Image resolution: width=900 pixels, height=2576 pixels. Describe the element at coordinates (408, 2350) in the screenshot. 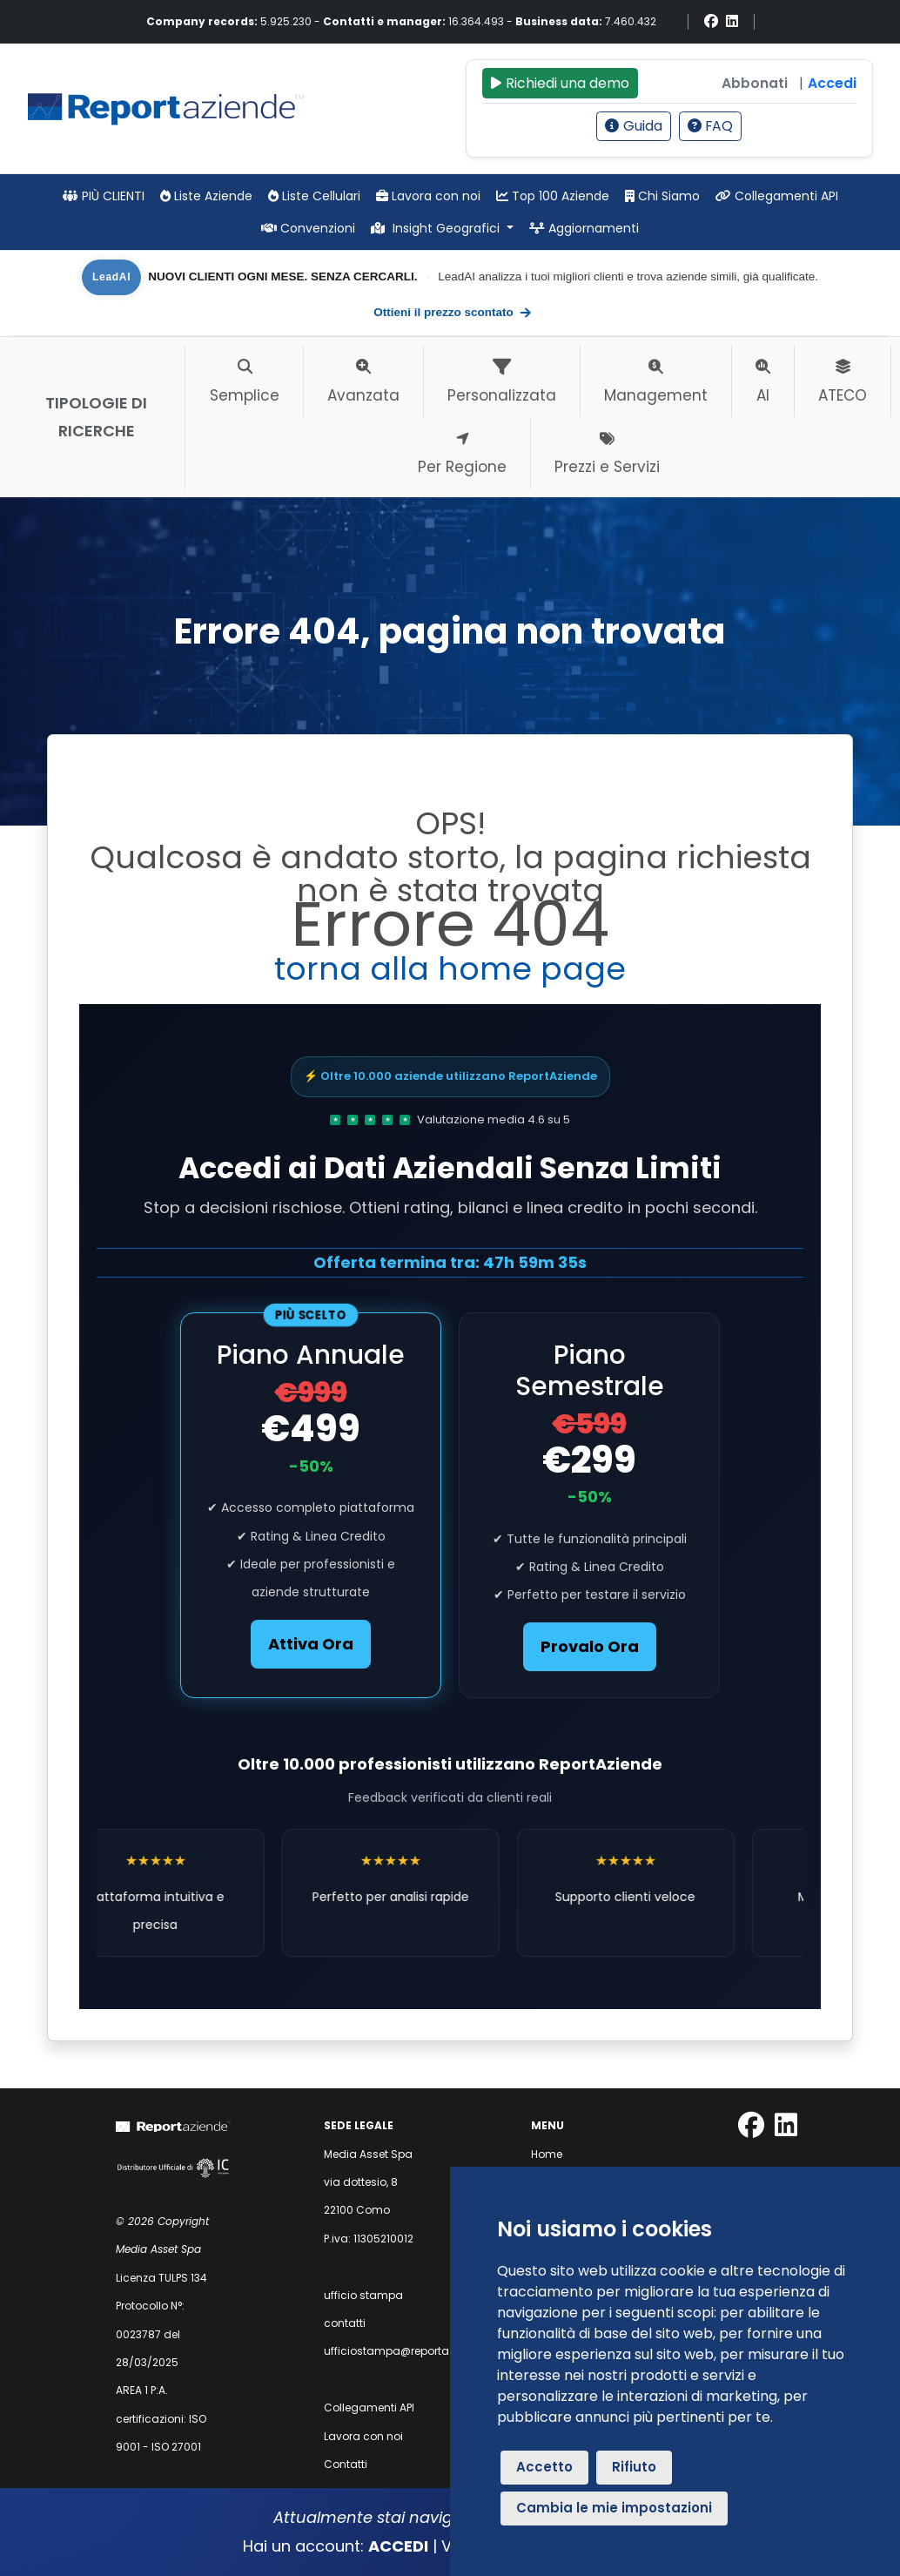

I see `ufficiostampa@reportaziende.it` at that location.